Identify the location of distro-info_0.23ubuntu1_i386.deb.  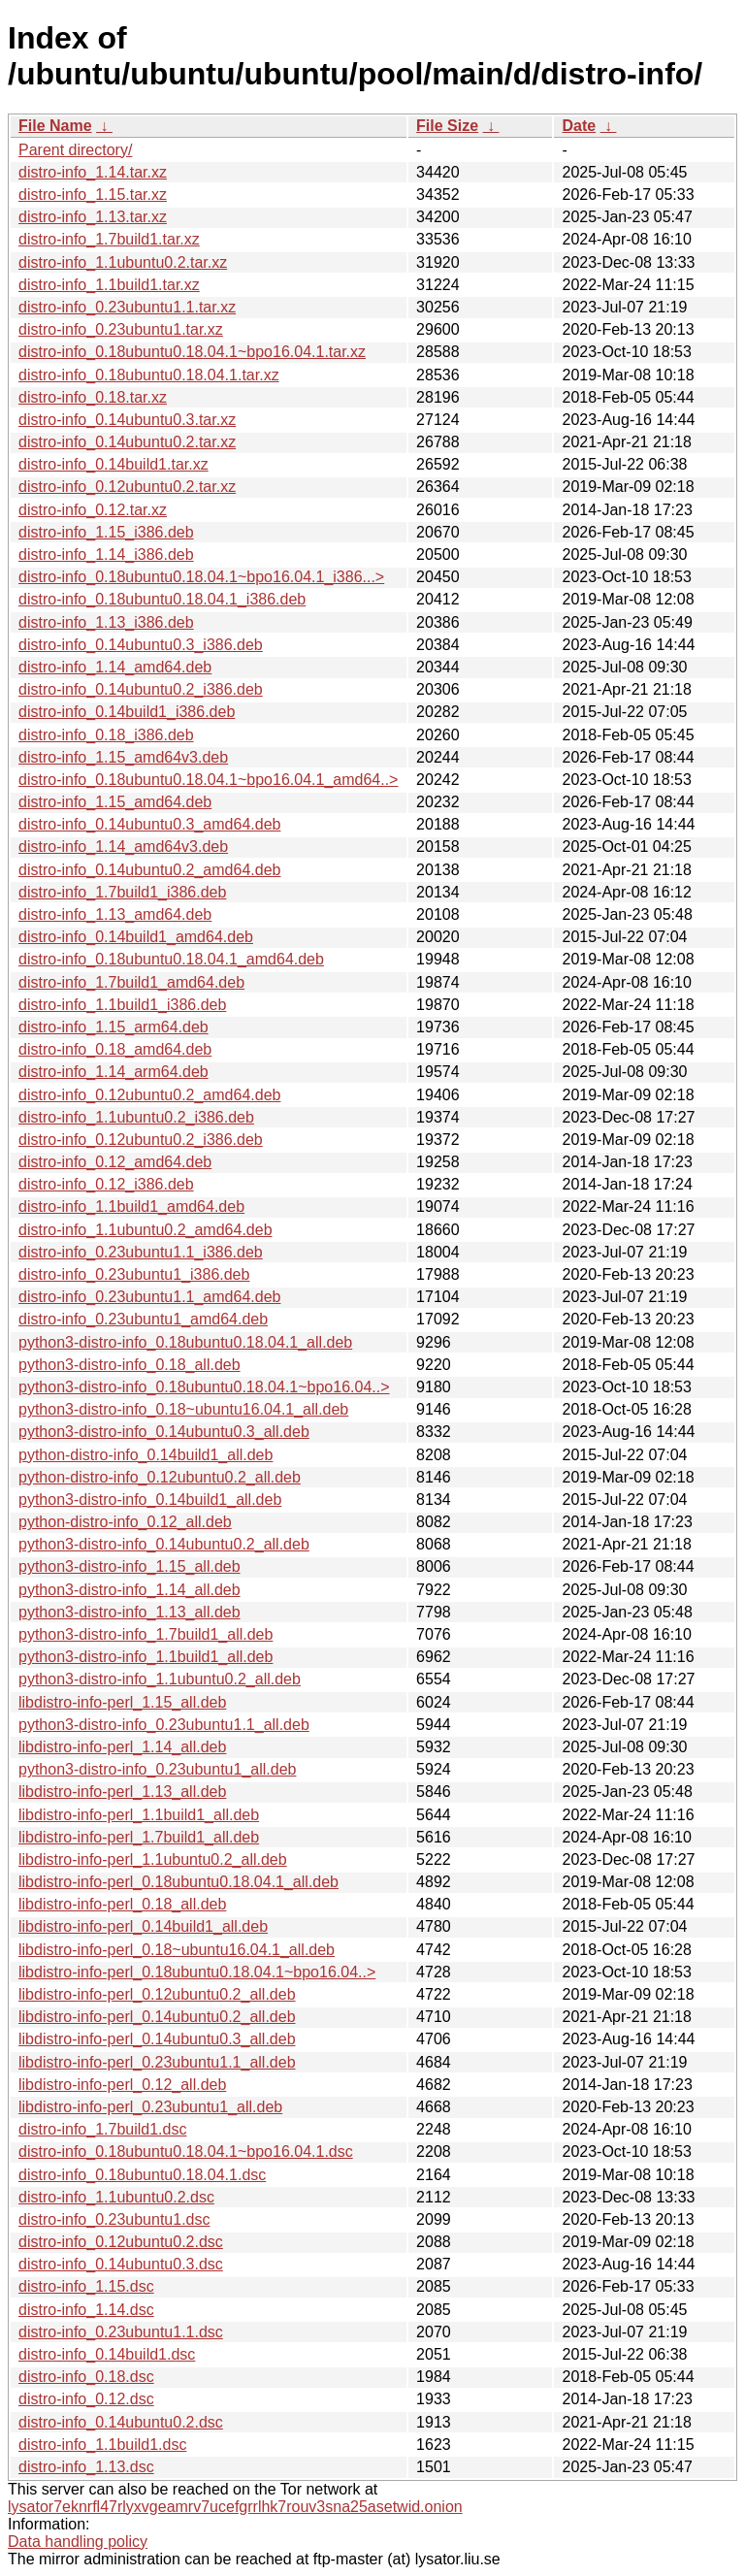
(133, 1274).